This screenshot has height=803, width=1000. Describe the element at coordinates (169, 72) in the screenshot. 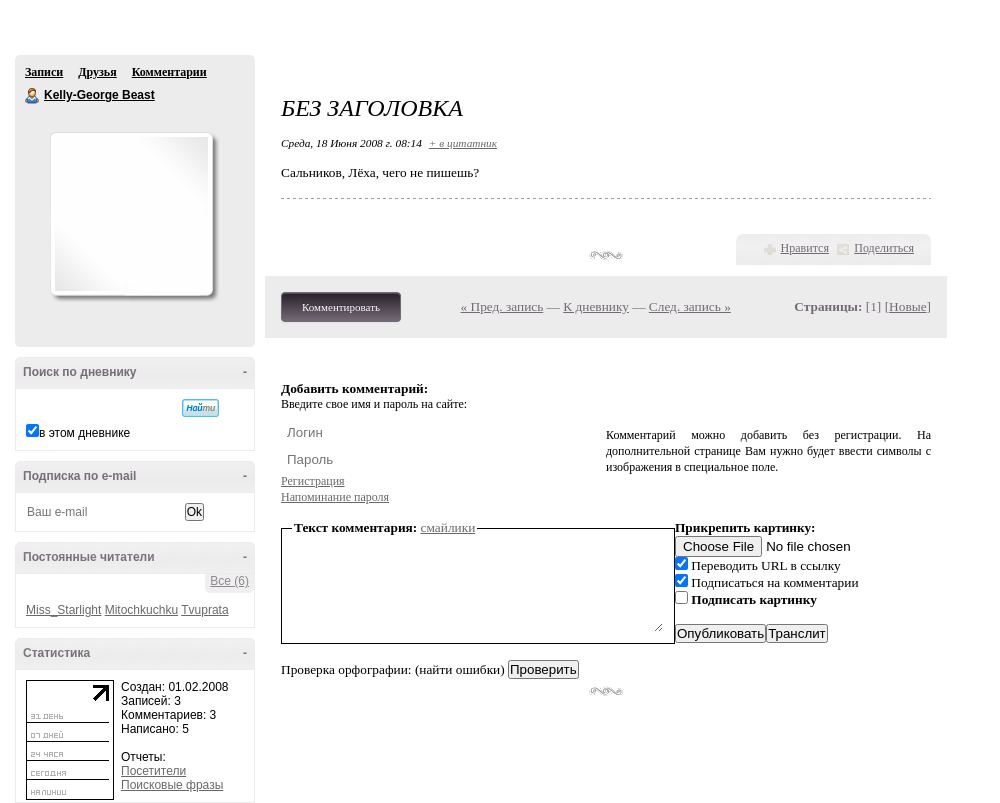

I see `Комментарии` at that location.